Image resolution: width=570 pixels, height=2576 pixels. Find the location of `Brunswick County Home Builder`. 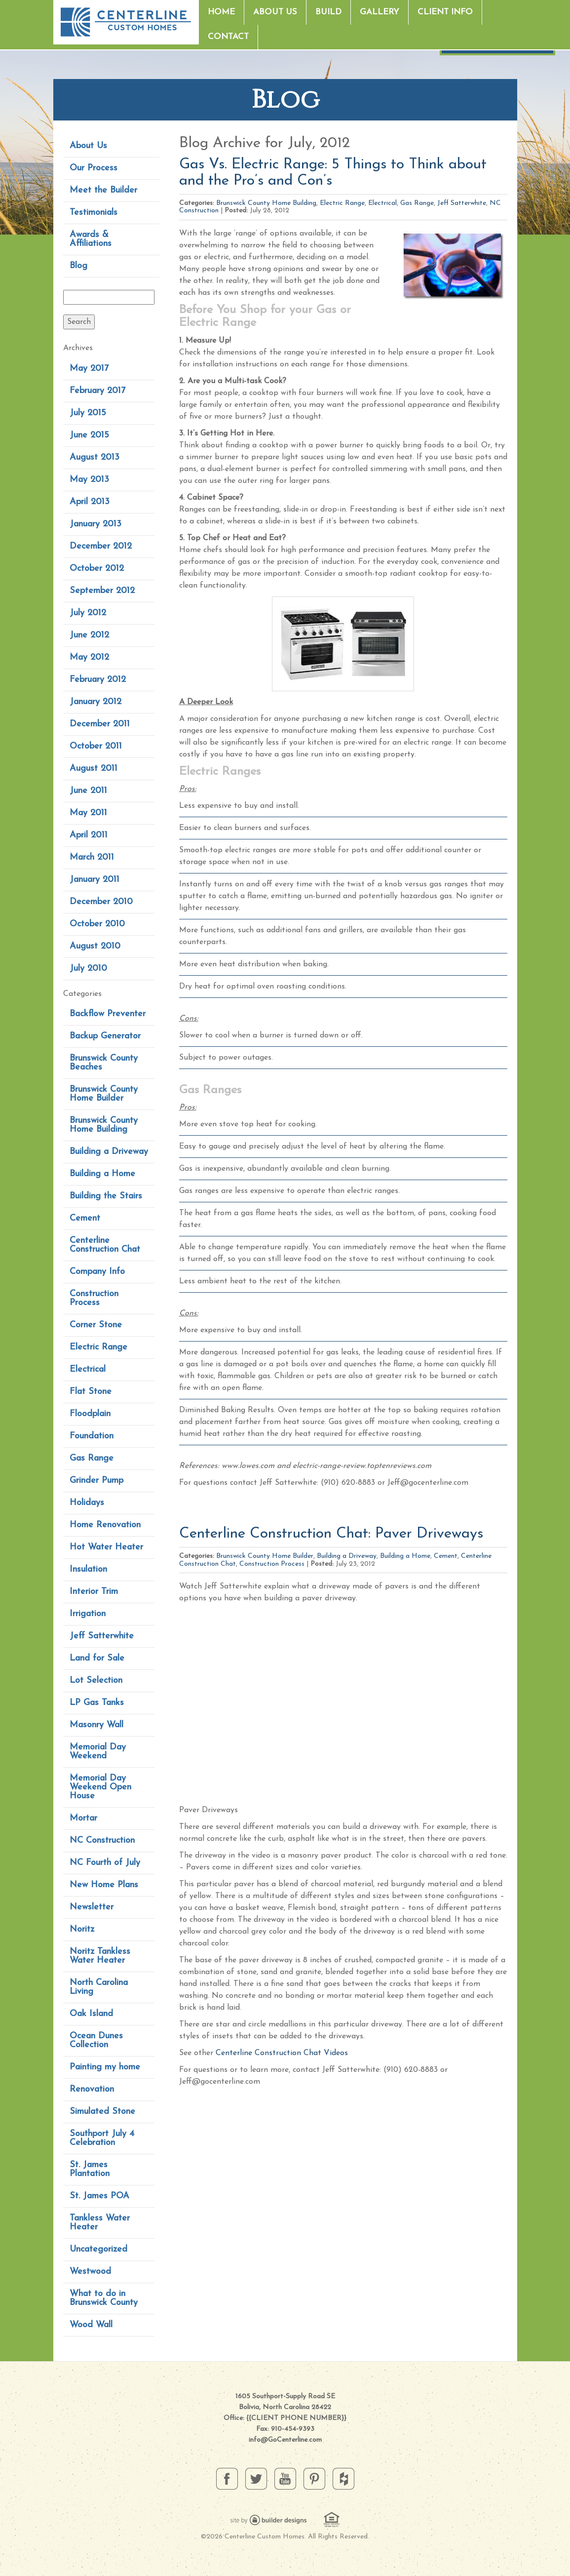

Brunswick County Home Builder is located at coordinates (104, 1094).